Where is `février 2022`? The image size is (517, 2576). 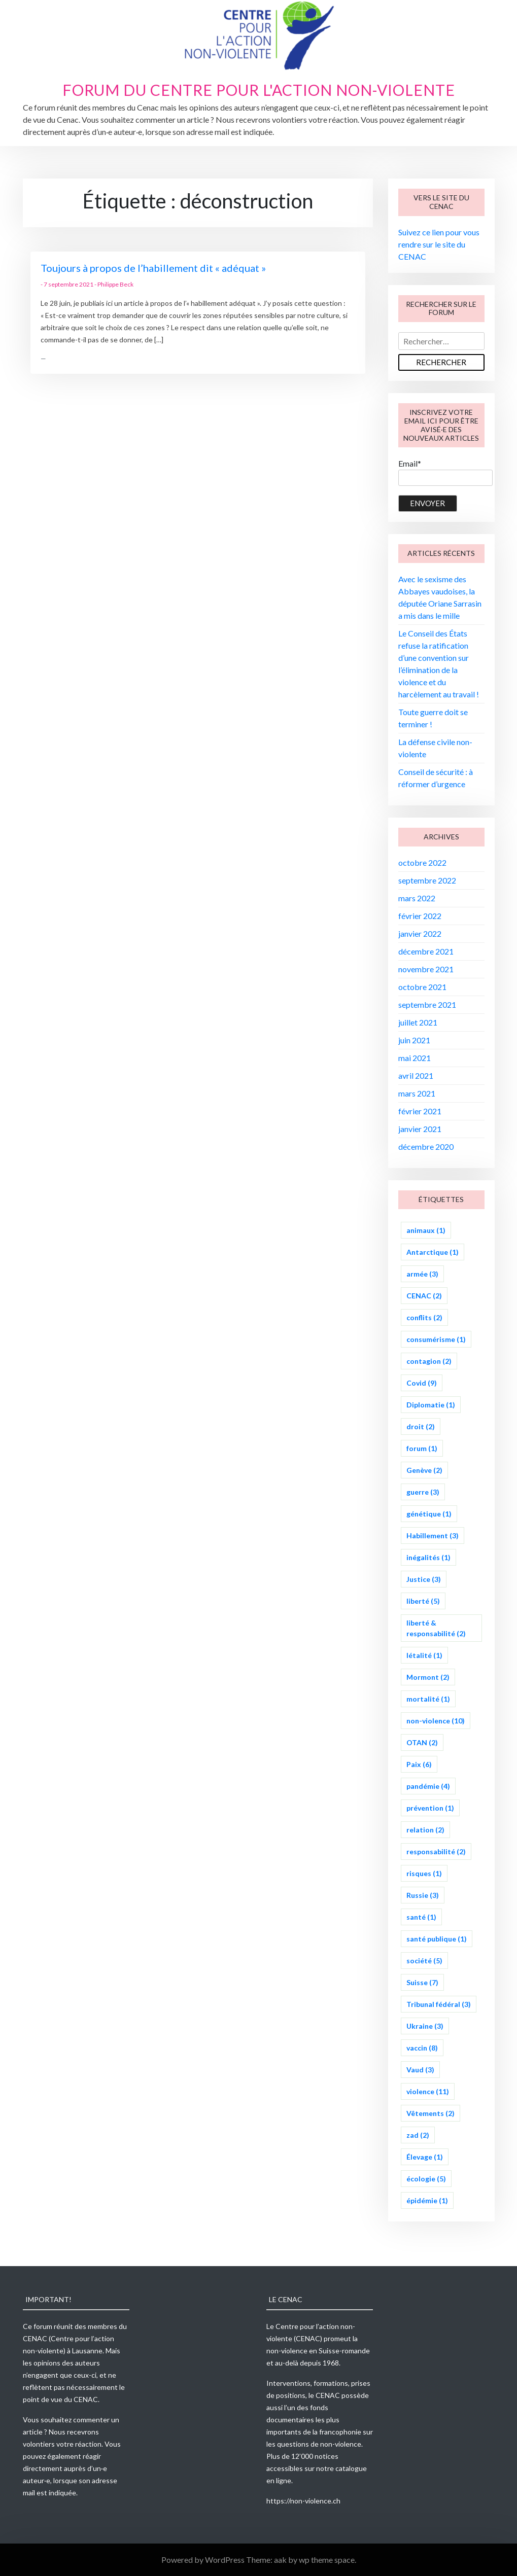
février 2022 is located at coordinates (419, 916).